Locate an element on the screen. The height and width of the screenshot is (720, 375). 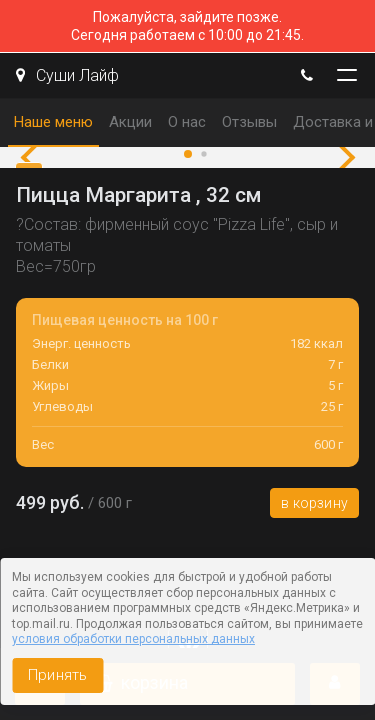
Акции is located at coordinates (130, 122).